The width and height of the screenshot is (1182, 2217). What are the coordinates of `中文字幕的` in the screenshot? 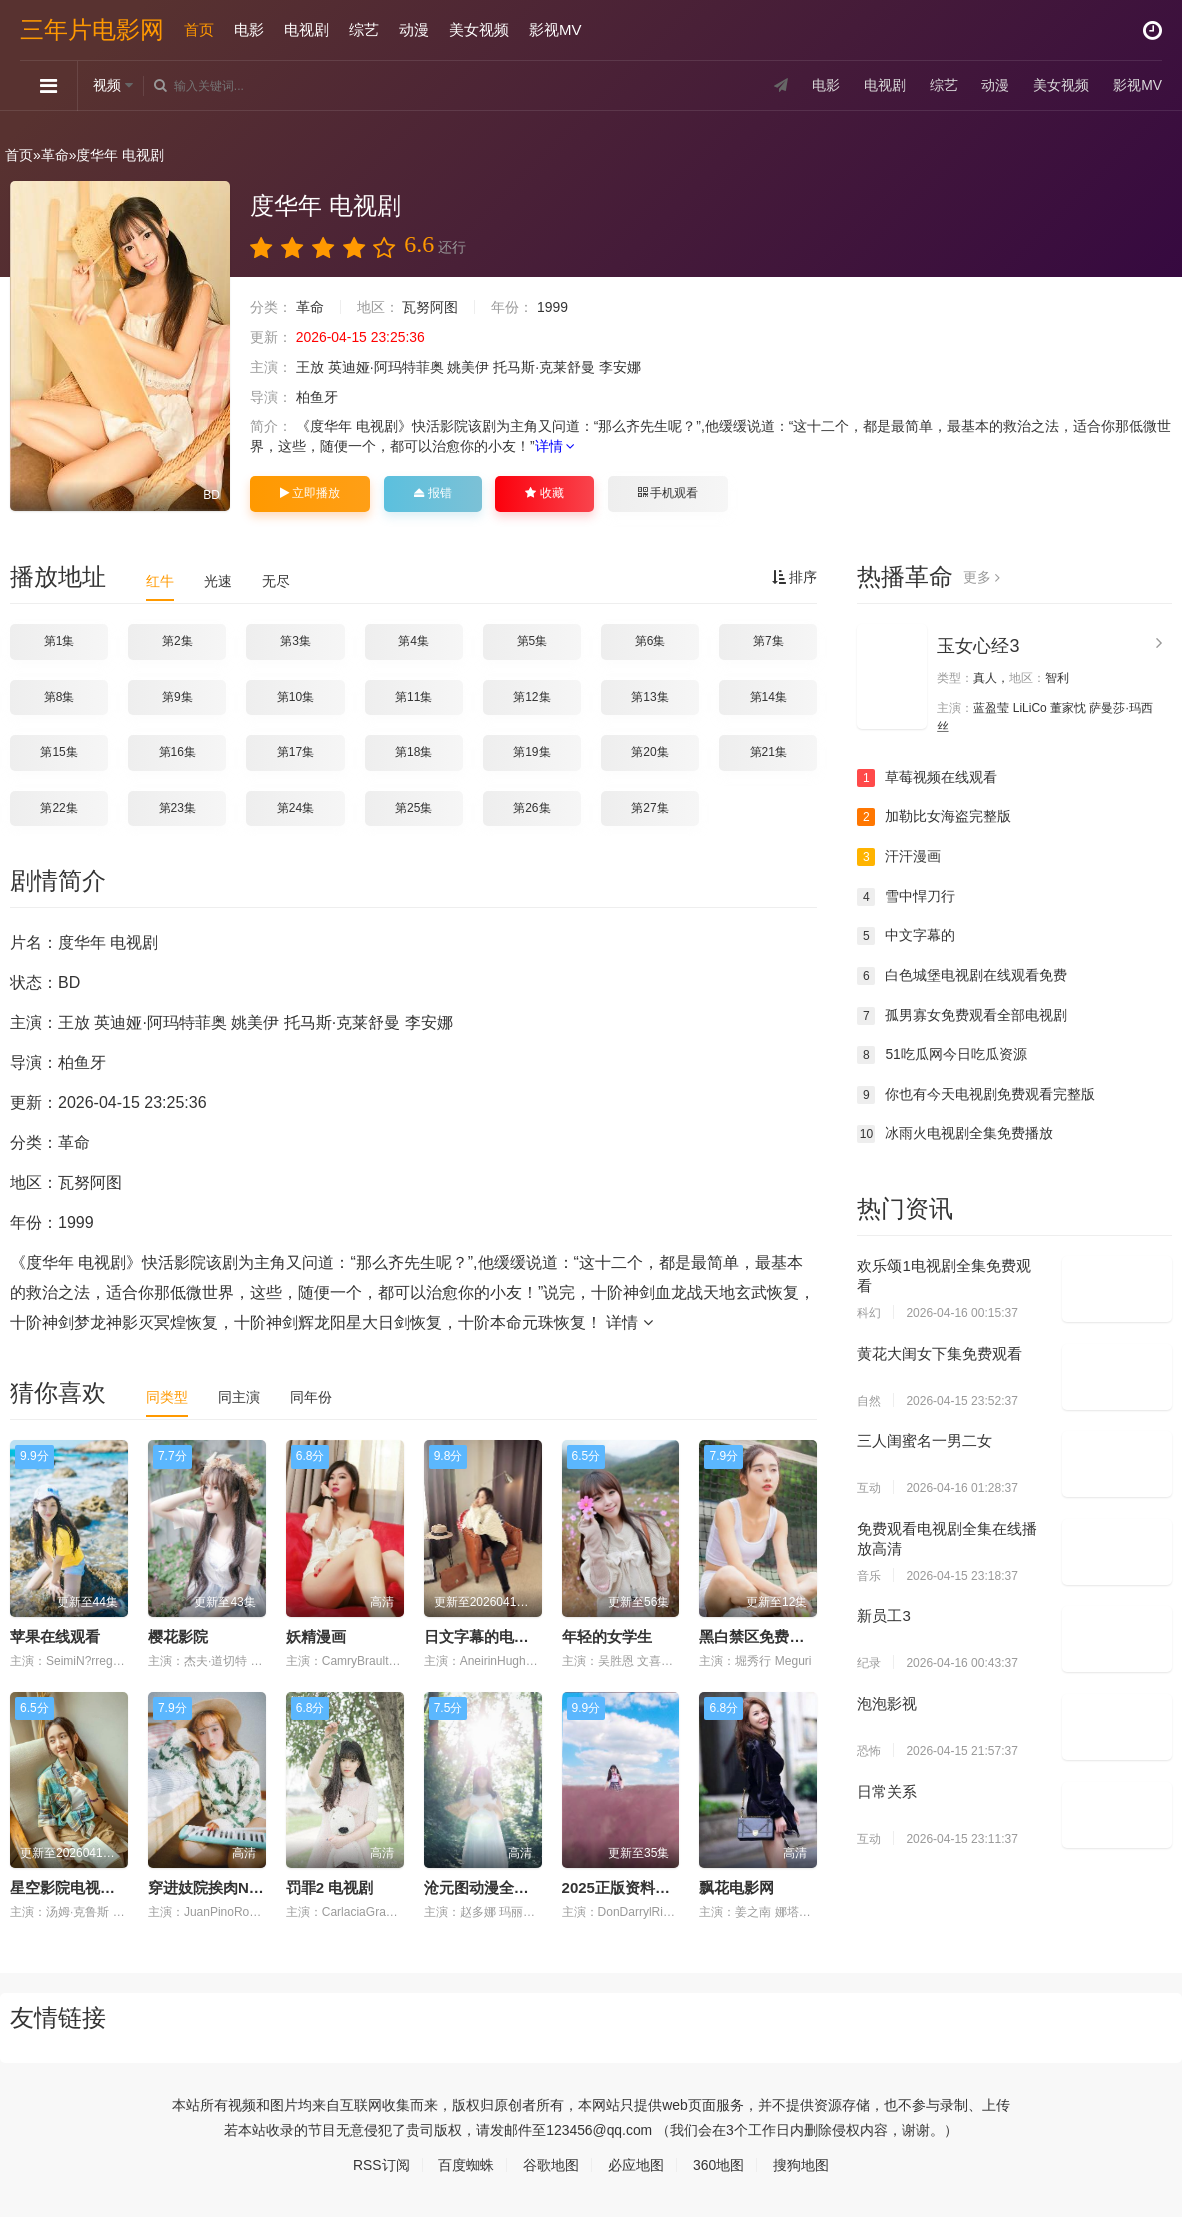 It's located at (906, 936).